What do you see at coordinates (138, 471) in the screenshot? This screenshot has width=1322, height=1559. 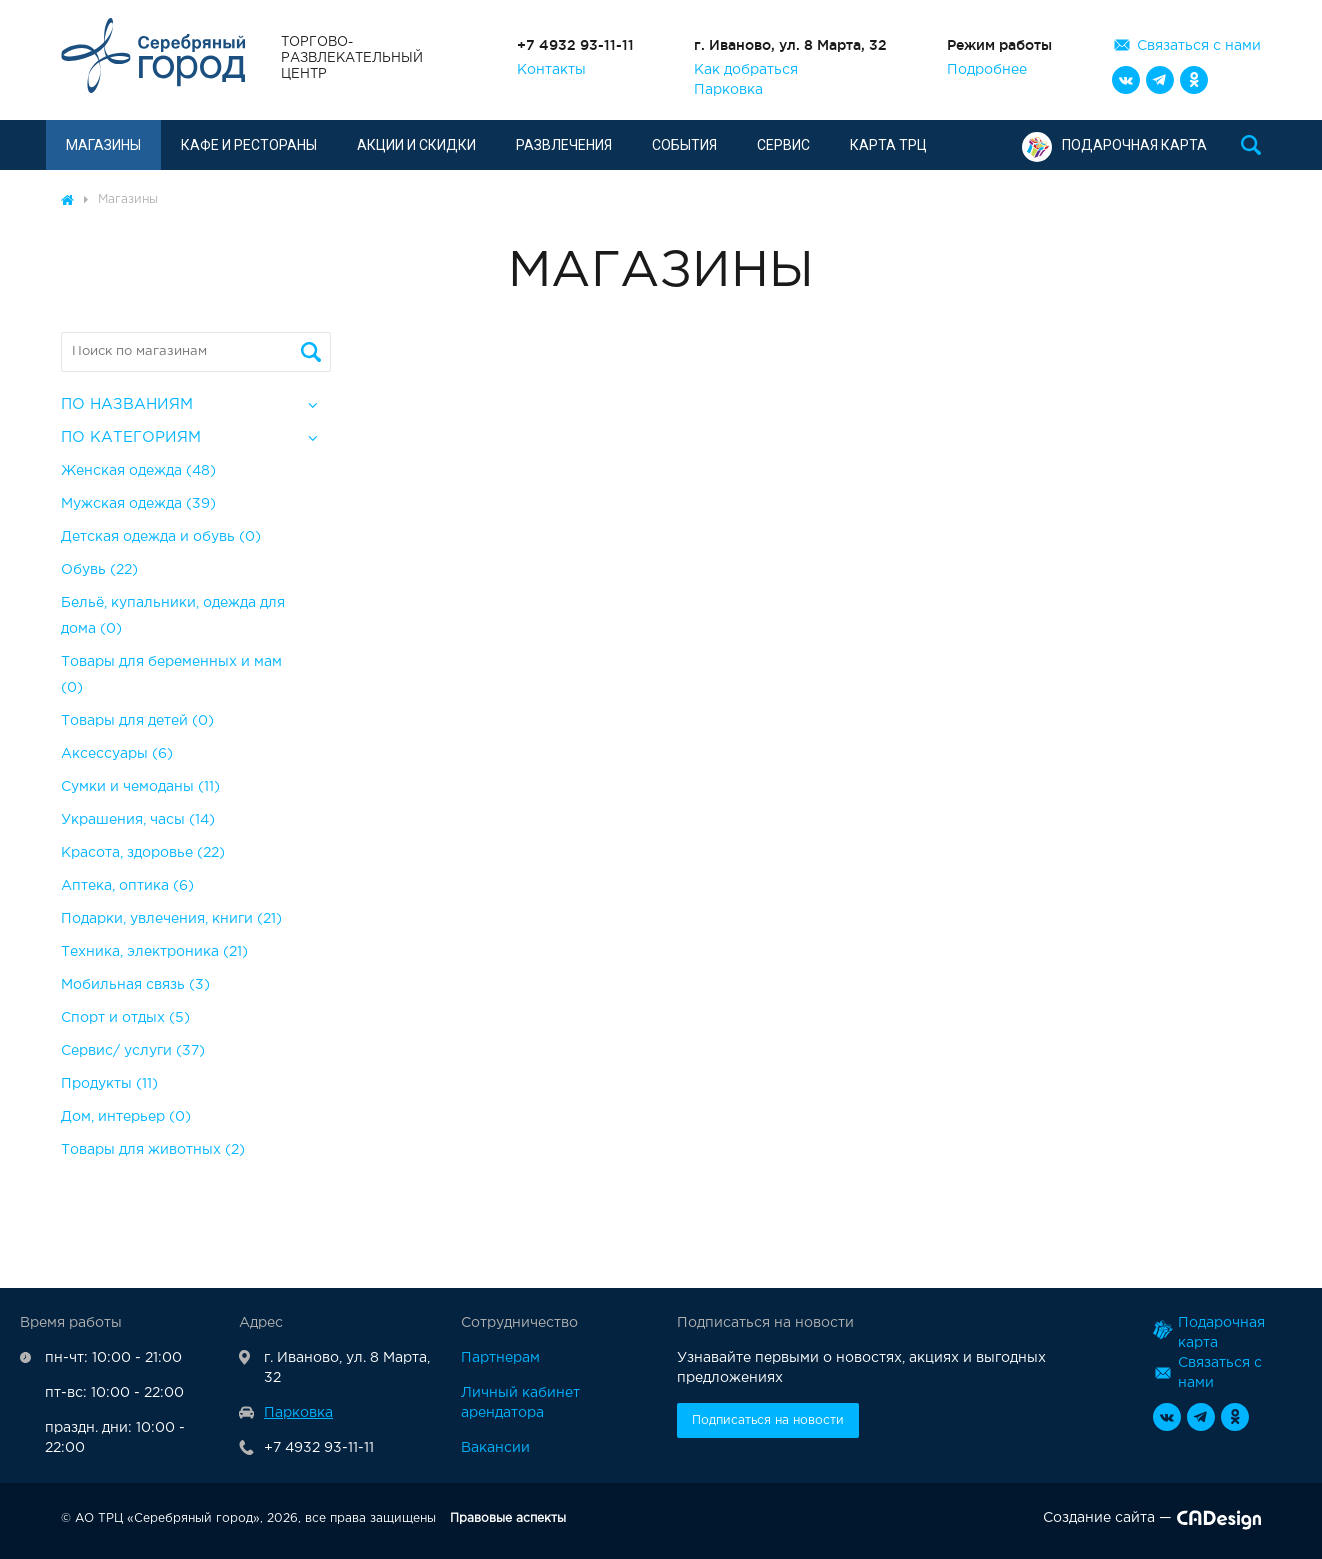 I see `Женская одежда` at bounding box center [138, 471].